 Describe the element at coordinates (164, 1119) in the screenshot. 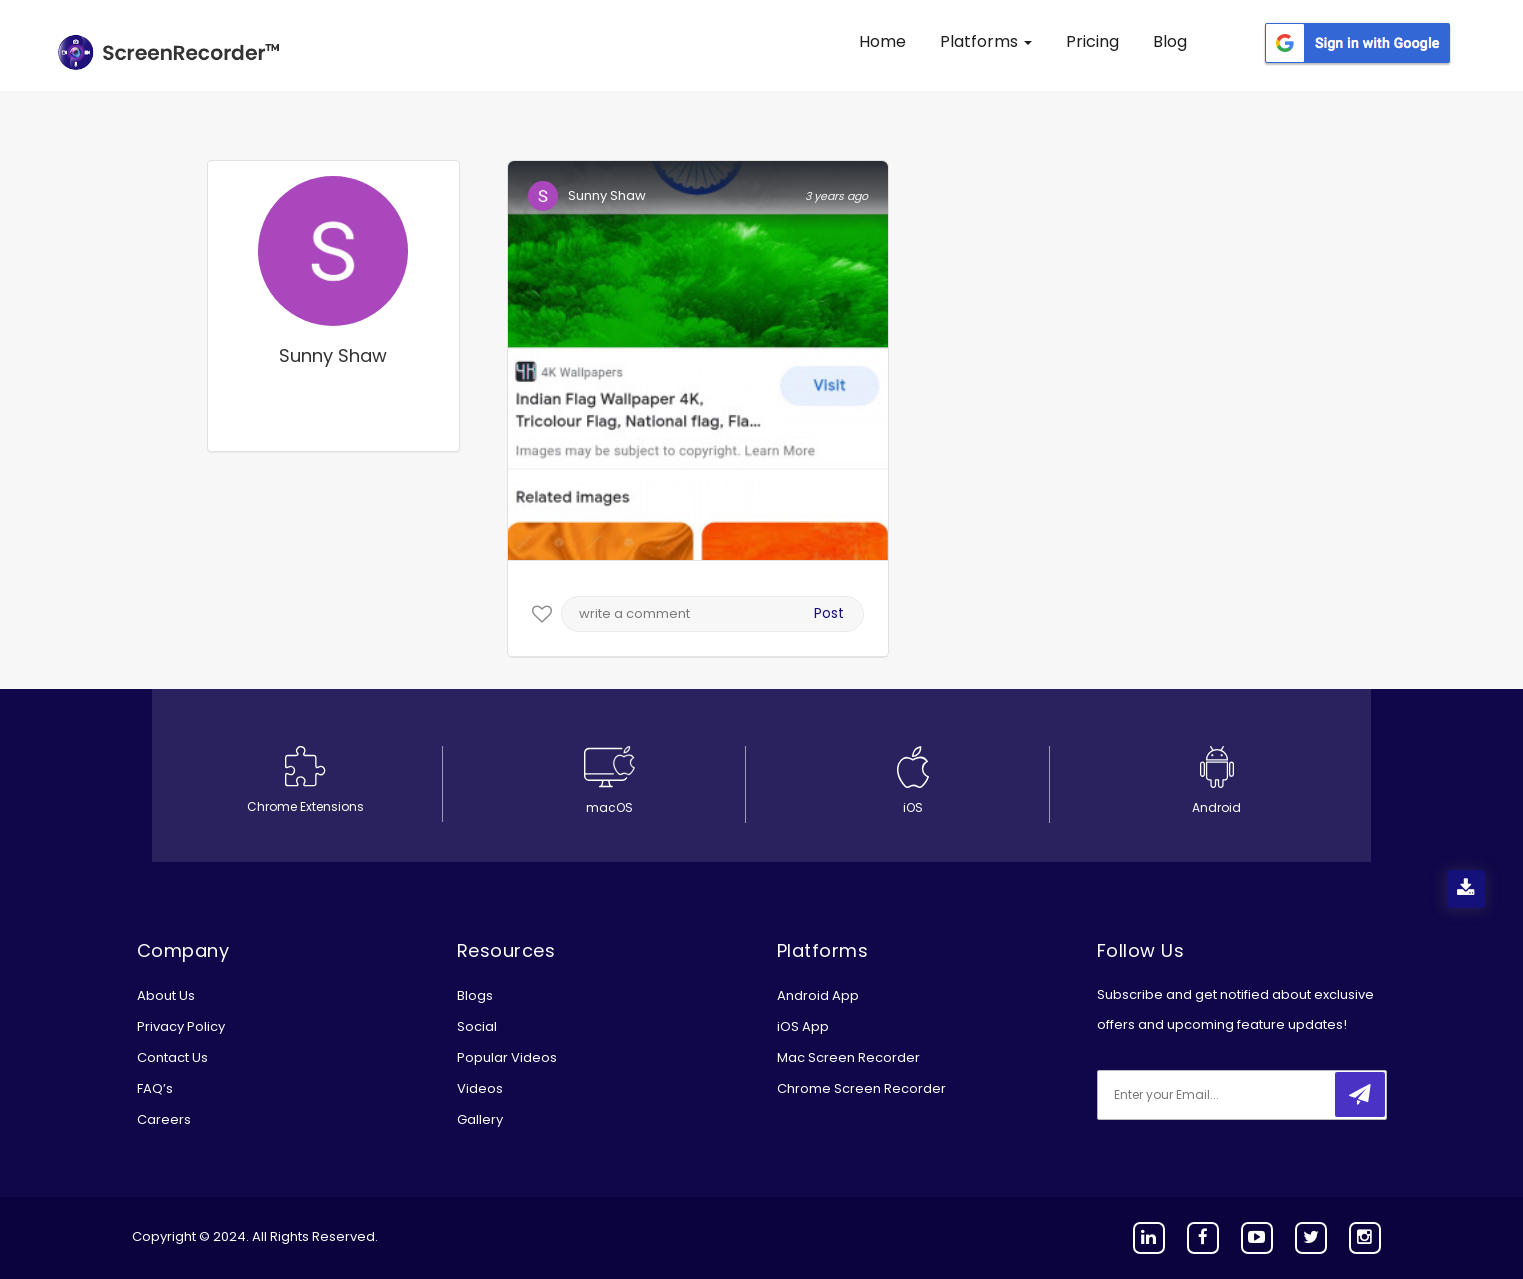

I see `Careers` at that location.